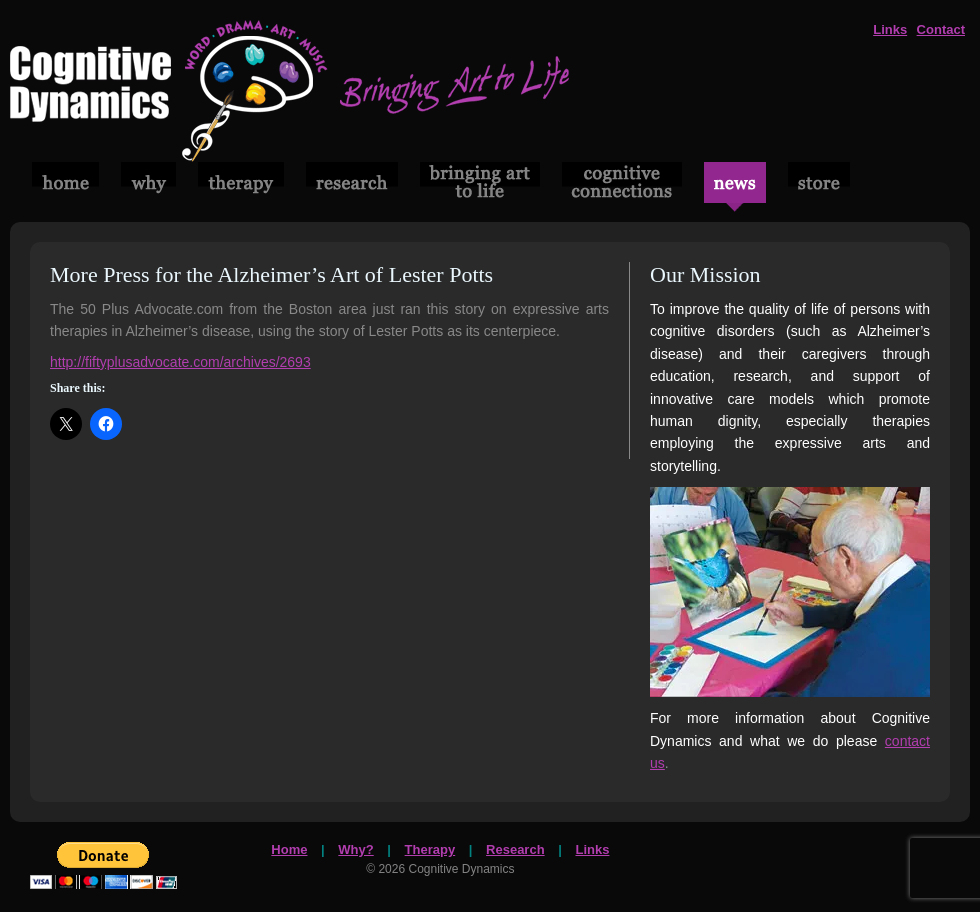 The height and width of the screenshot is (912, 980). Describe the element at coordinates (289, 849) in the screenshot. I see `Home` at that location.